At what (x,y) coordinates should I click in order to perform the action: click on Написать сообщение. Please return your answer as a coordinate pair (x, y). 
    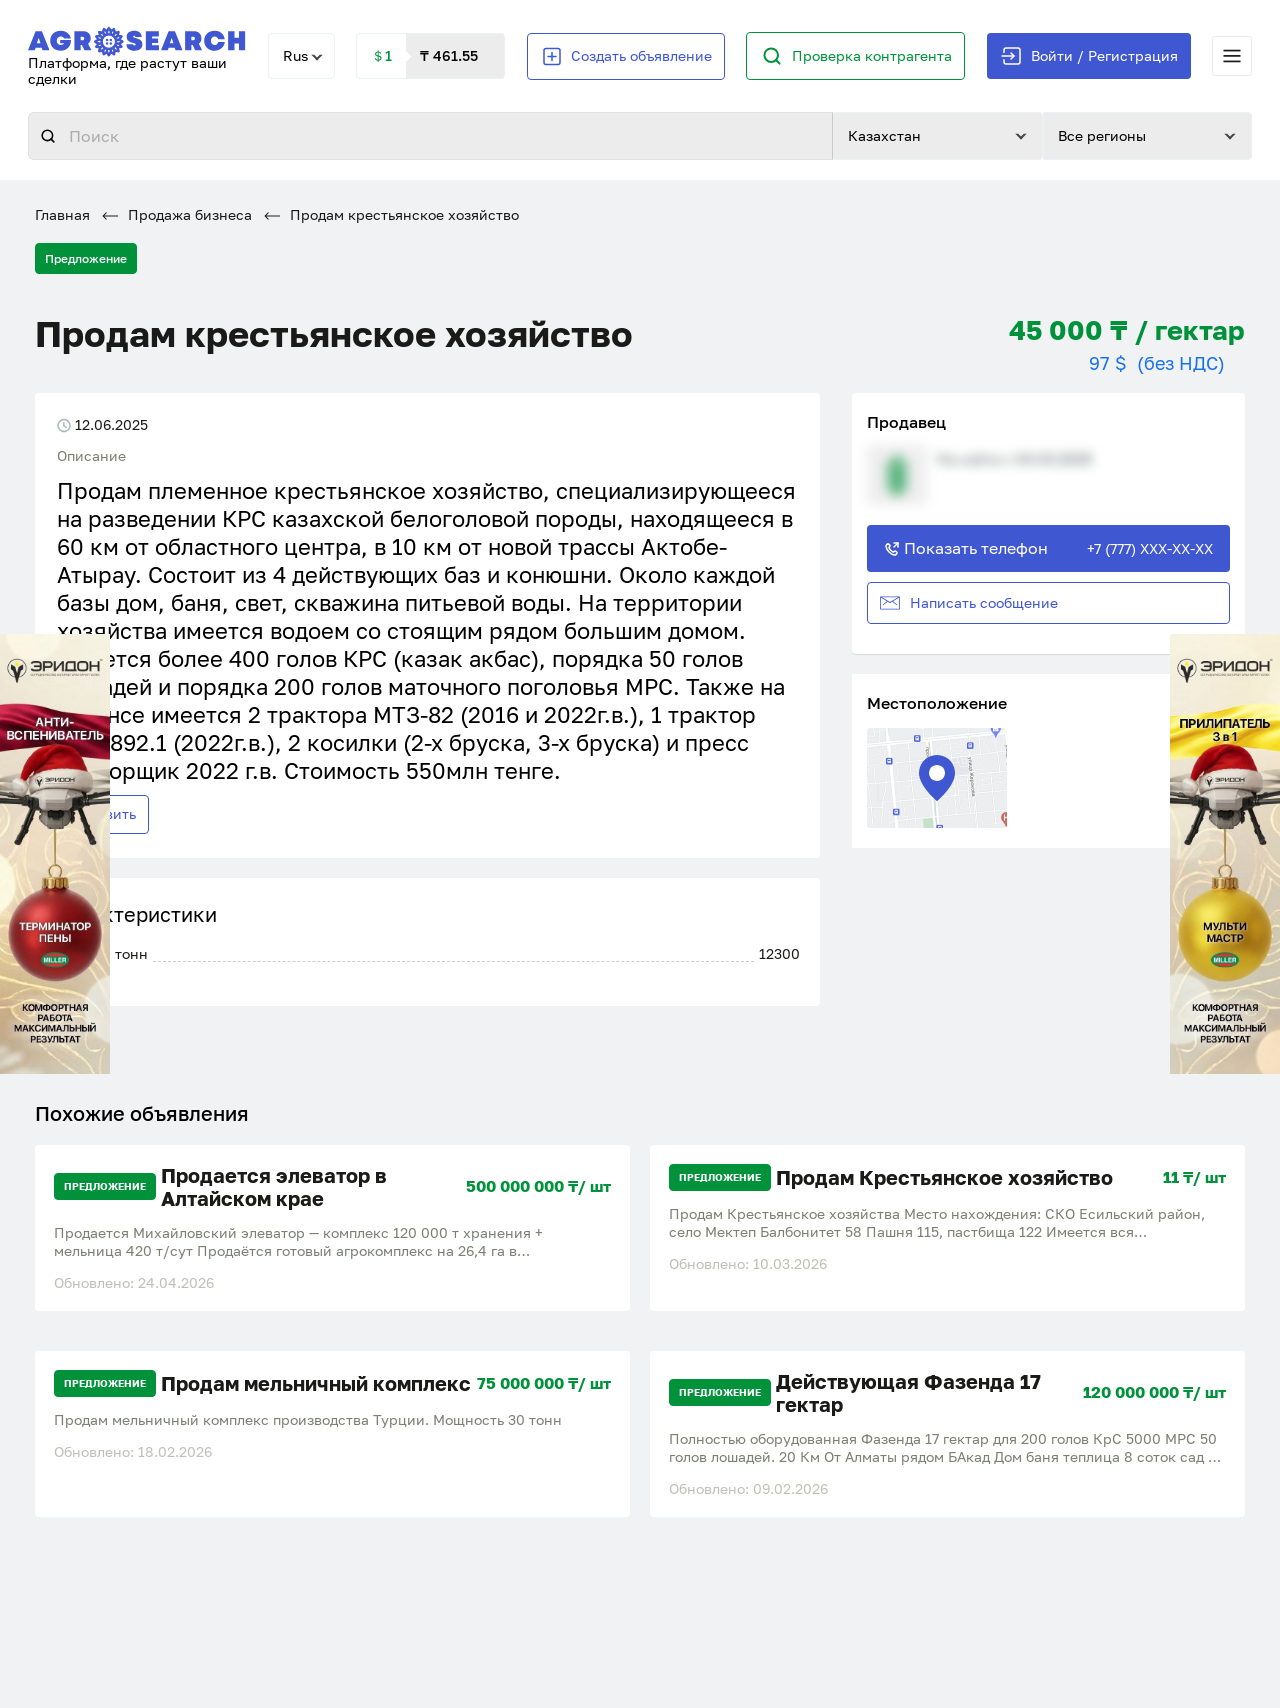
    Looking at the image, I should click on (969, 603).